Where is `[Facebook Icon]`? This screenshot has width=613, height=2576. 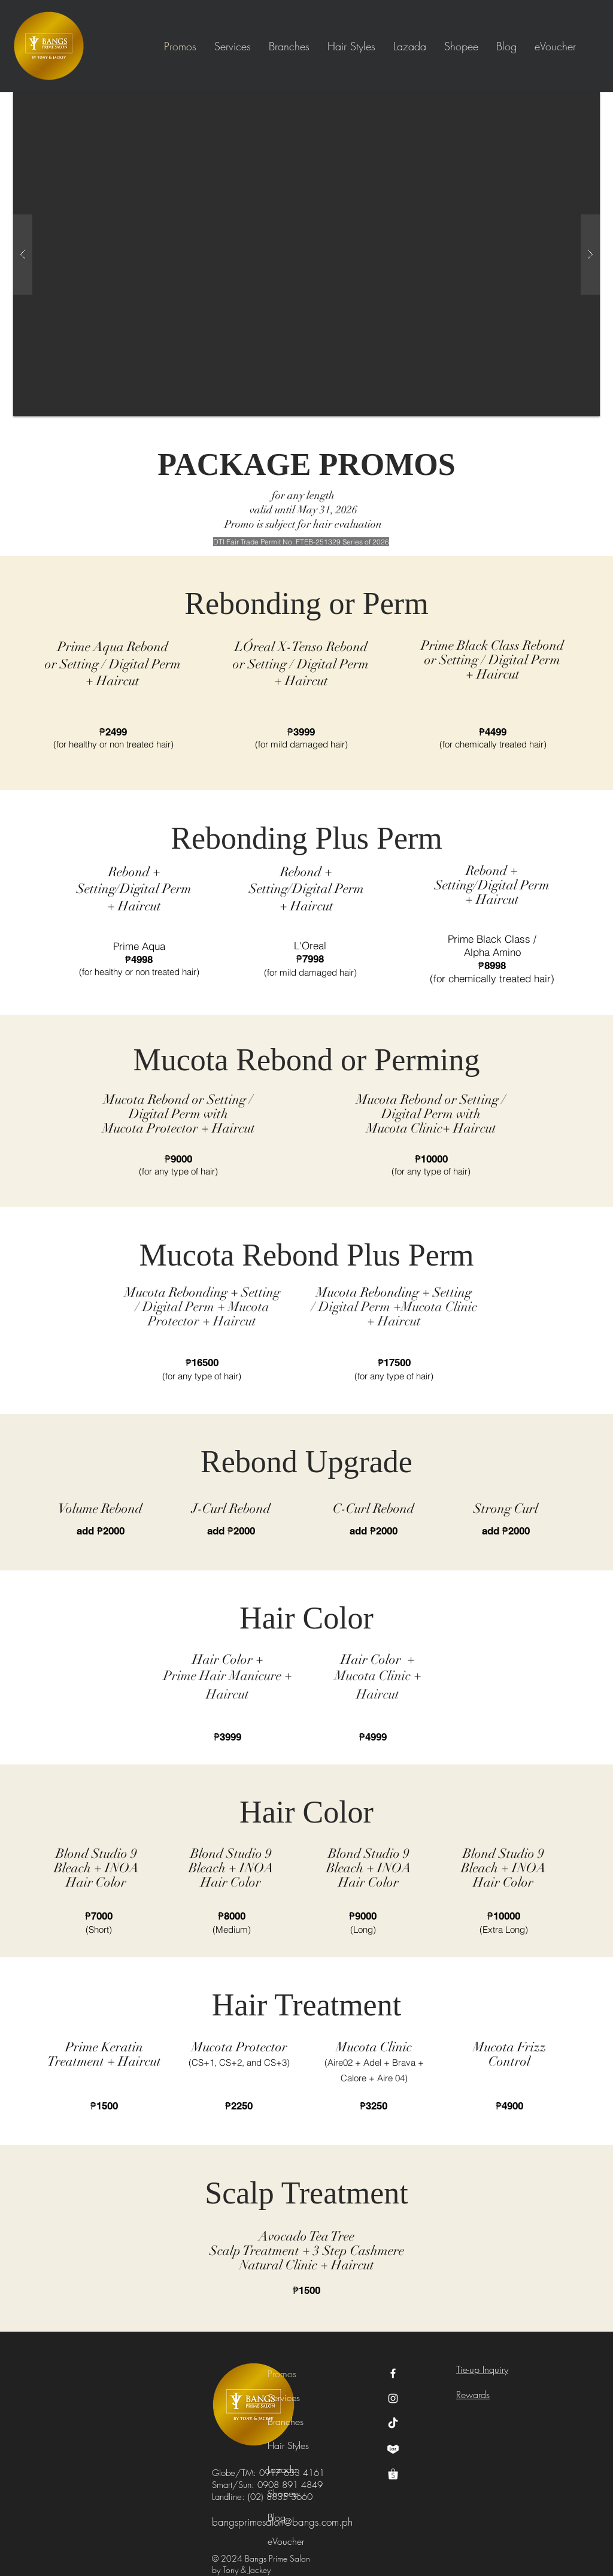 [Facebook Icon] is located at coordinates (393, 2373).